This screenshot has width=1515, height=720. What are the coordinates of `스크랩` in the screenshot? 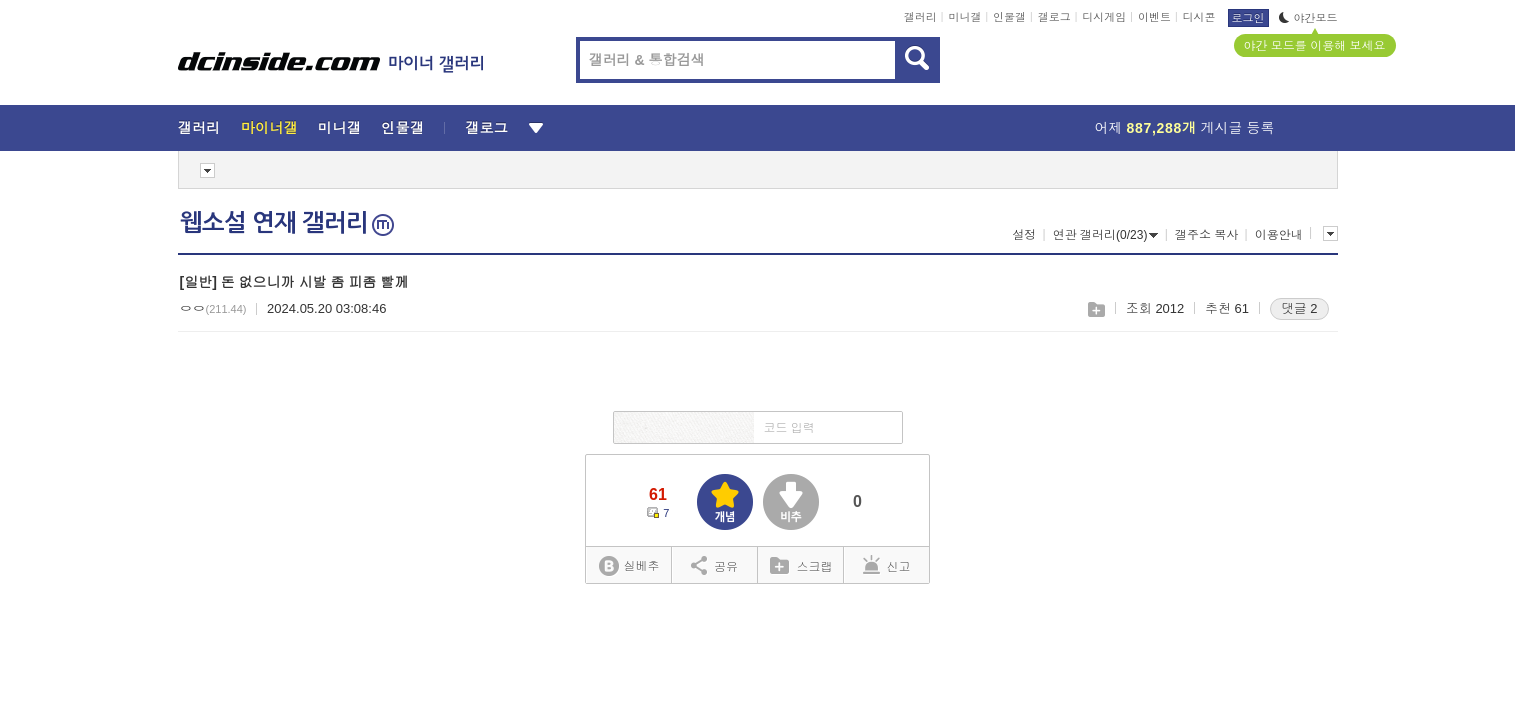 It's located at (1095, 309).